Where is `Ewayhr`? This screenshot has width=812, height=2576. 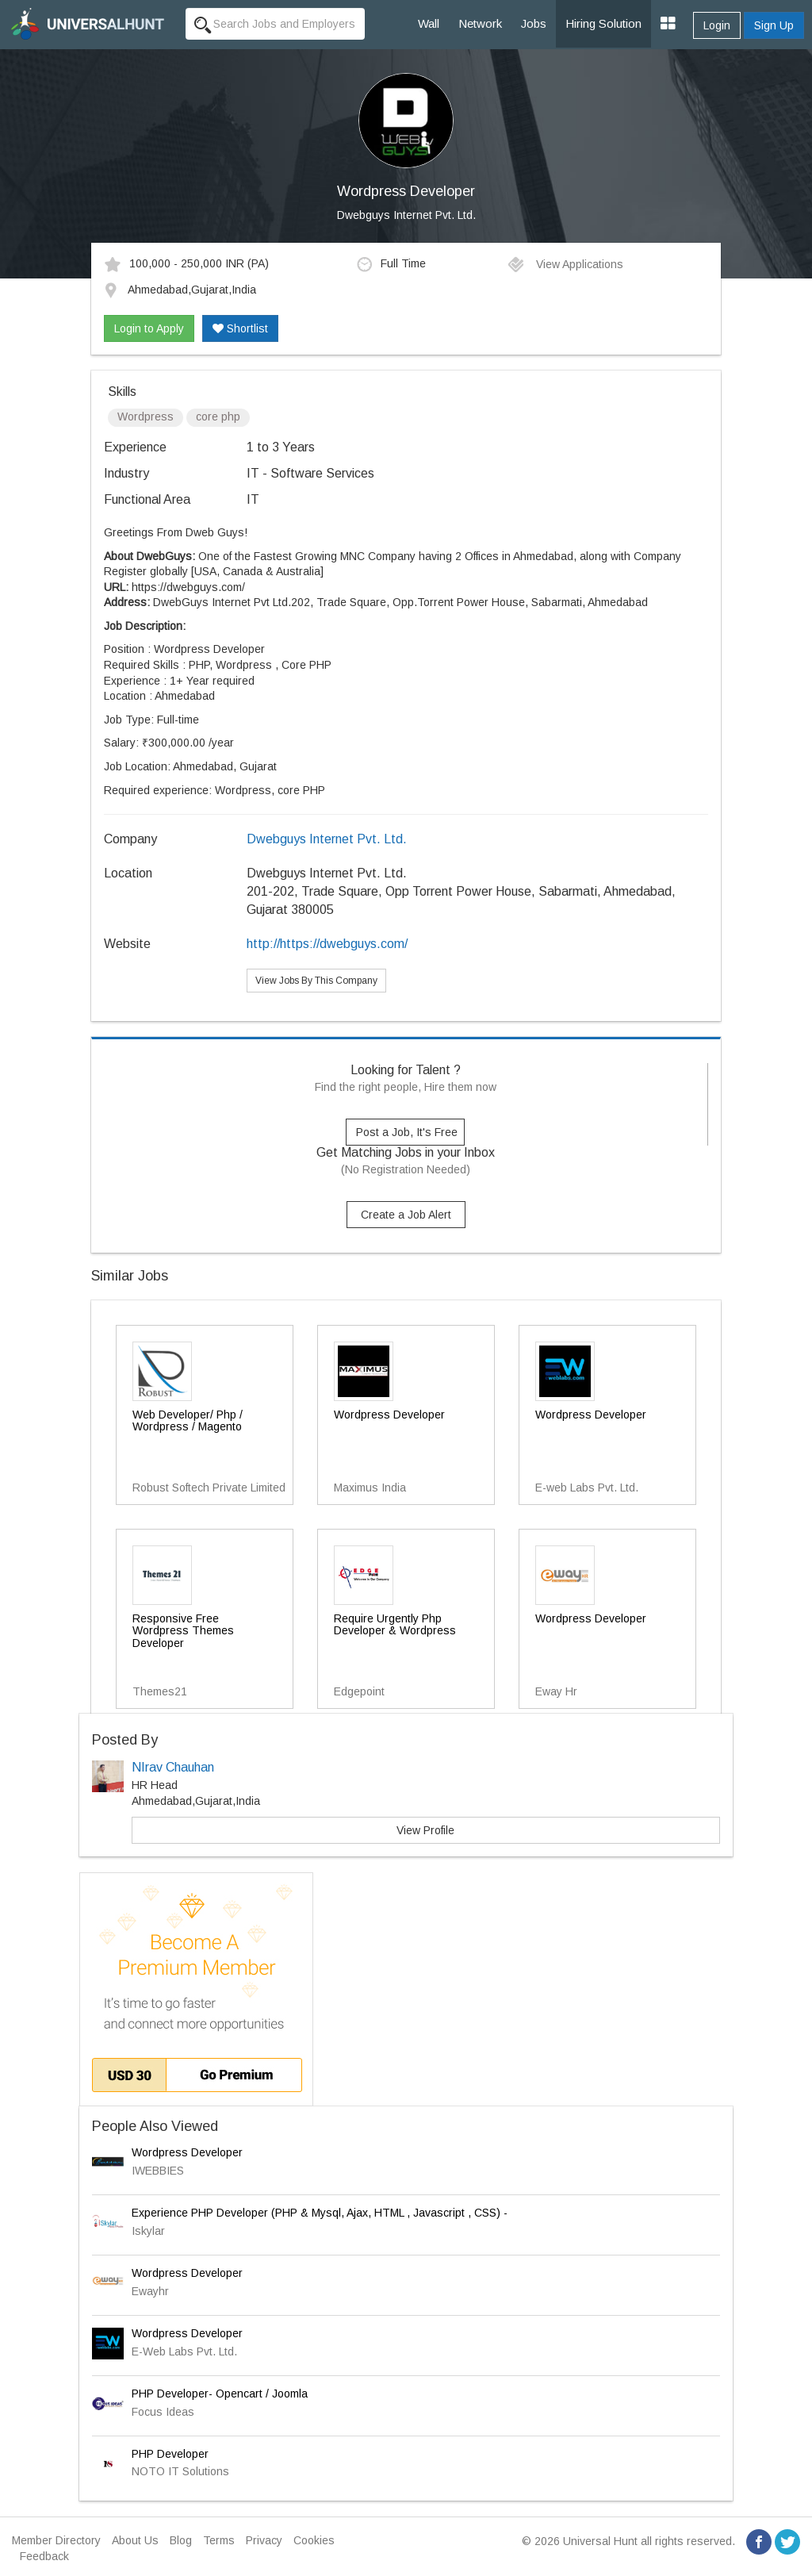 Ewayhr is located at coordinates (150, 2291).